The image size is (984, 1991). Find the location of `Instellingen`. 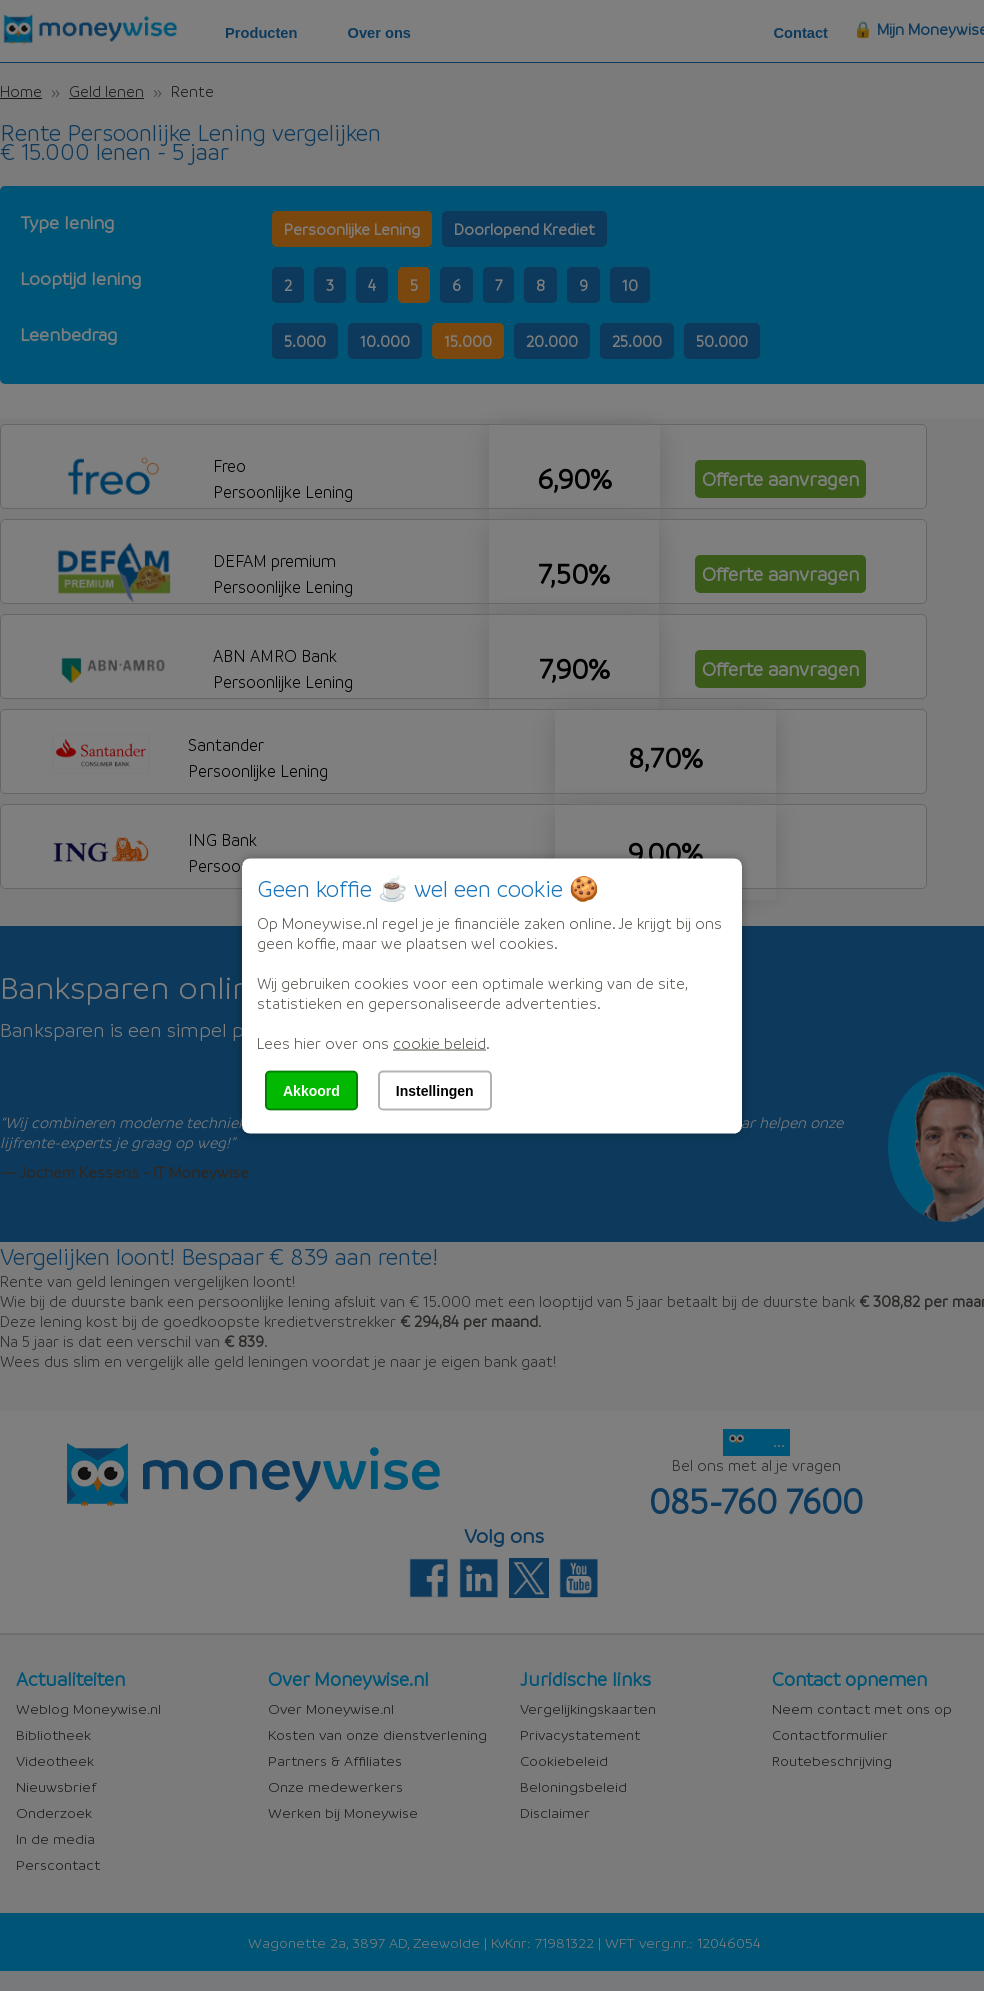

Instellingen is located at coordinates (435, 1090).